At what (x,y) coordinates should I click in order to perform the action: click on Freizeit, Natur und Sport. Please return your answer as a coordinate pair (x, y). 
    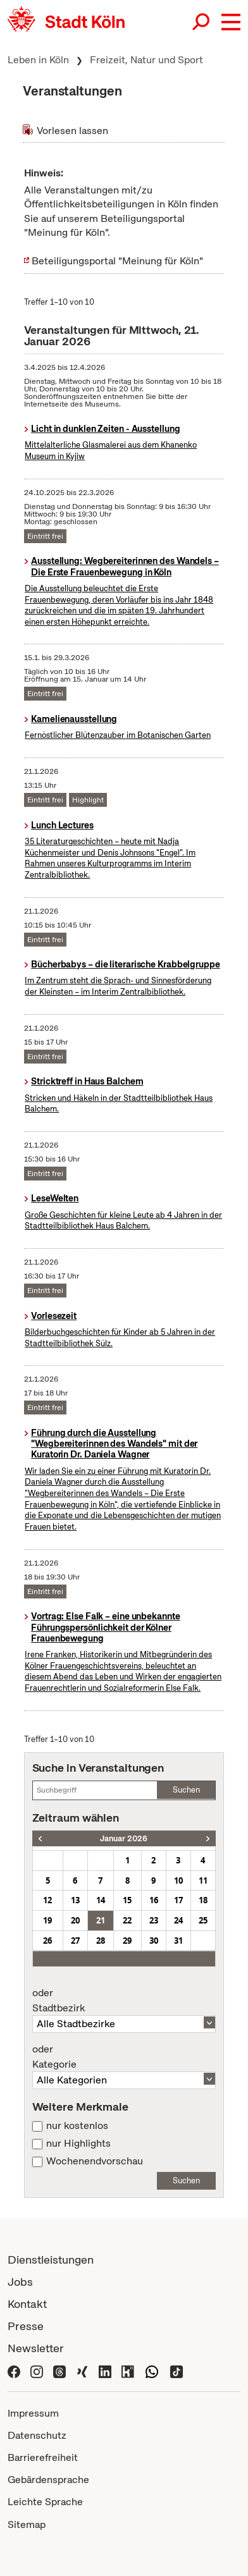
    Looking at the image, I should click on (146, 59).